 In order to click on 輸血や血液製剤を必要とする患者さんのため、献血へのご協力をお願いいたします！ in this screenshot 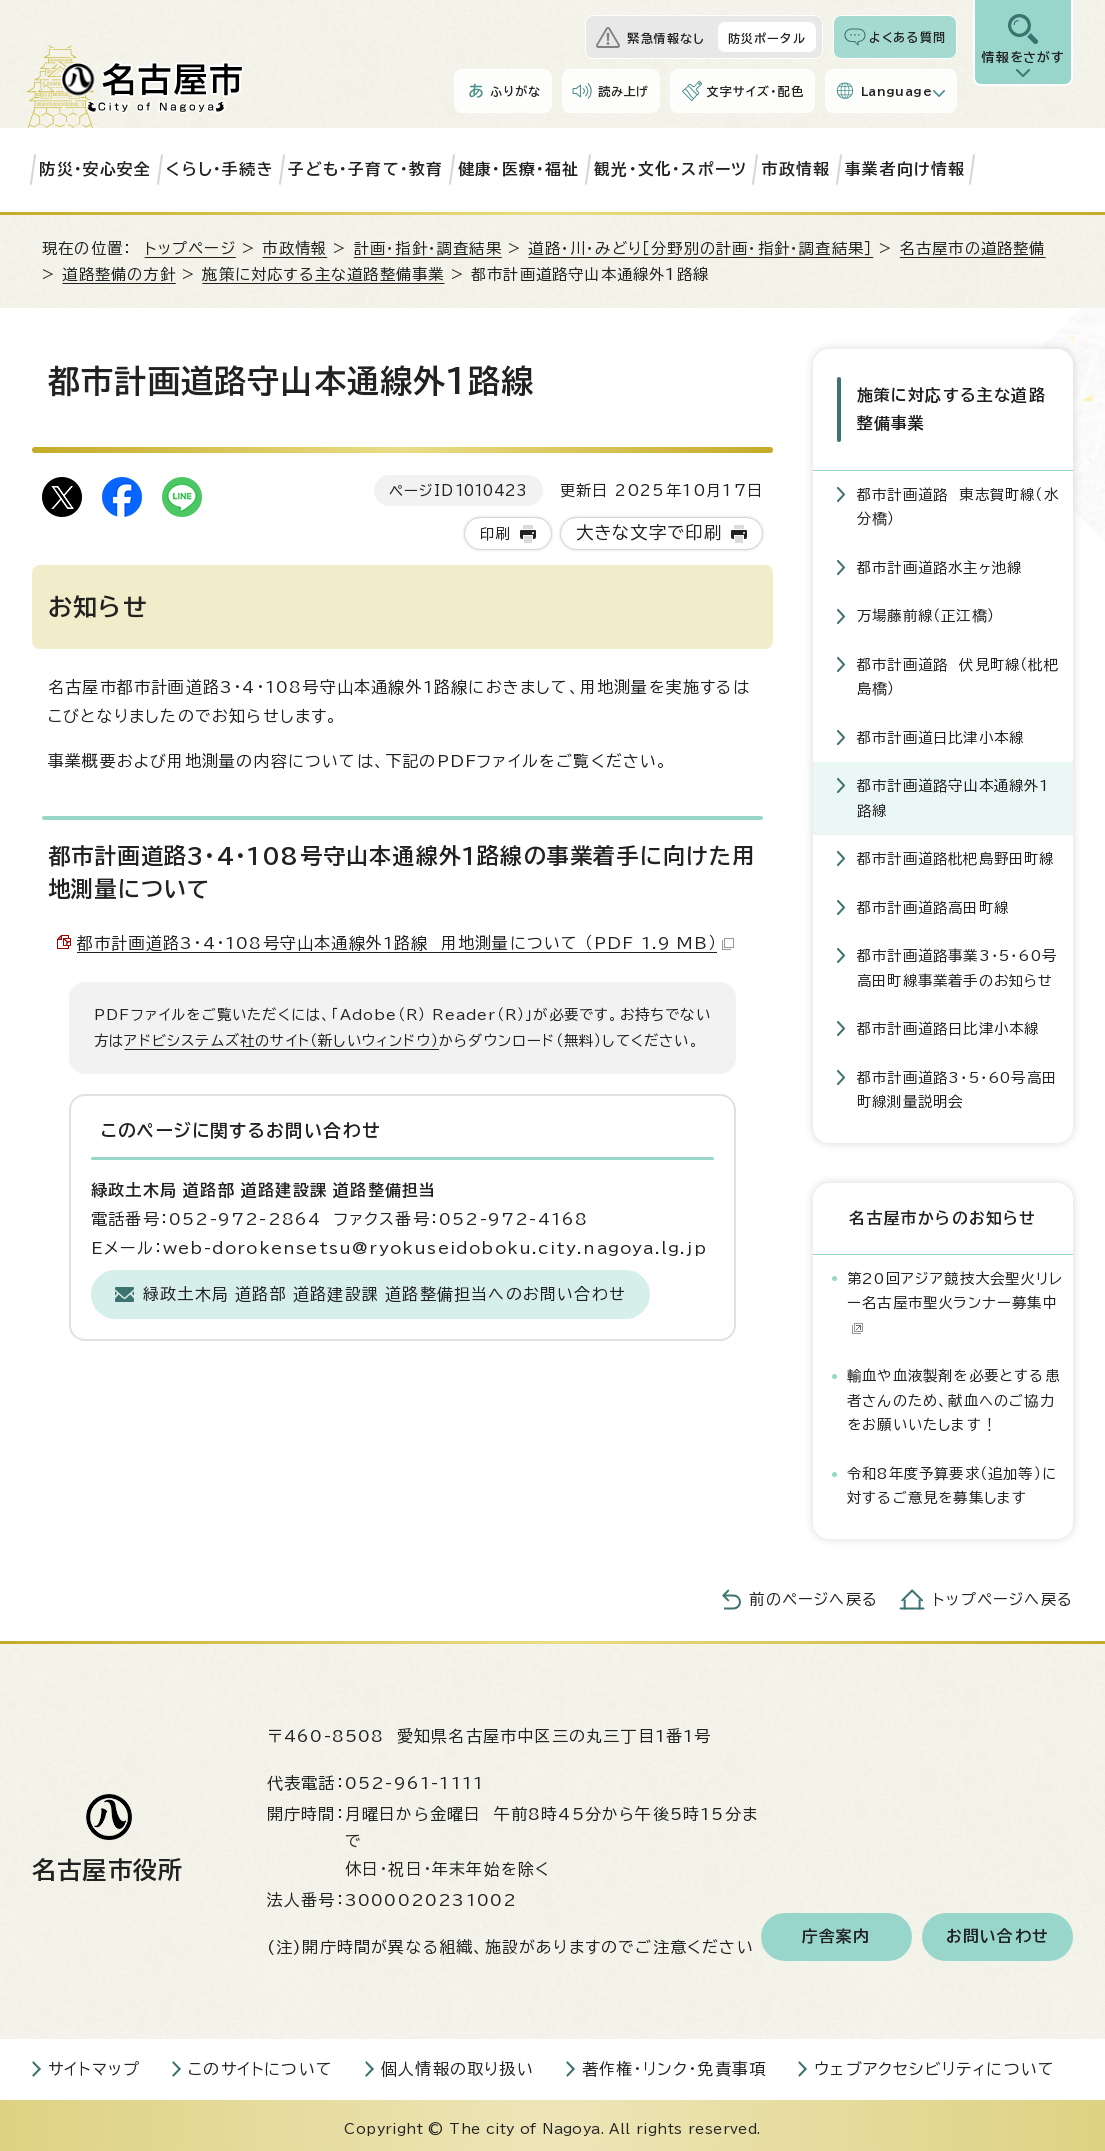, I will do `click(953, 1393)`.